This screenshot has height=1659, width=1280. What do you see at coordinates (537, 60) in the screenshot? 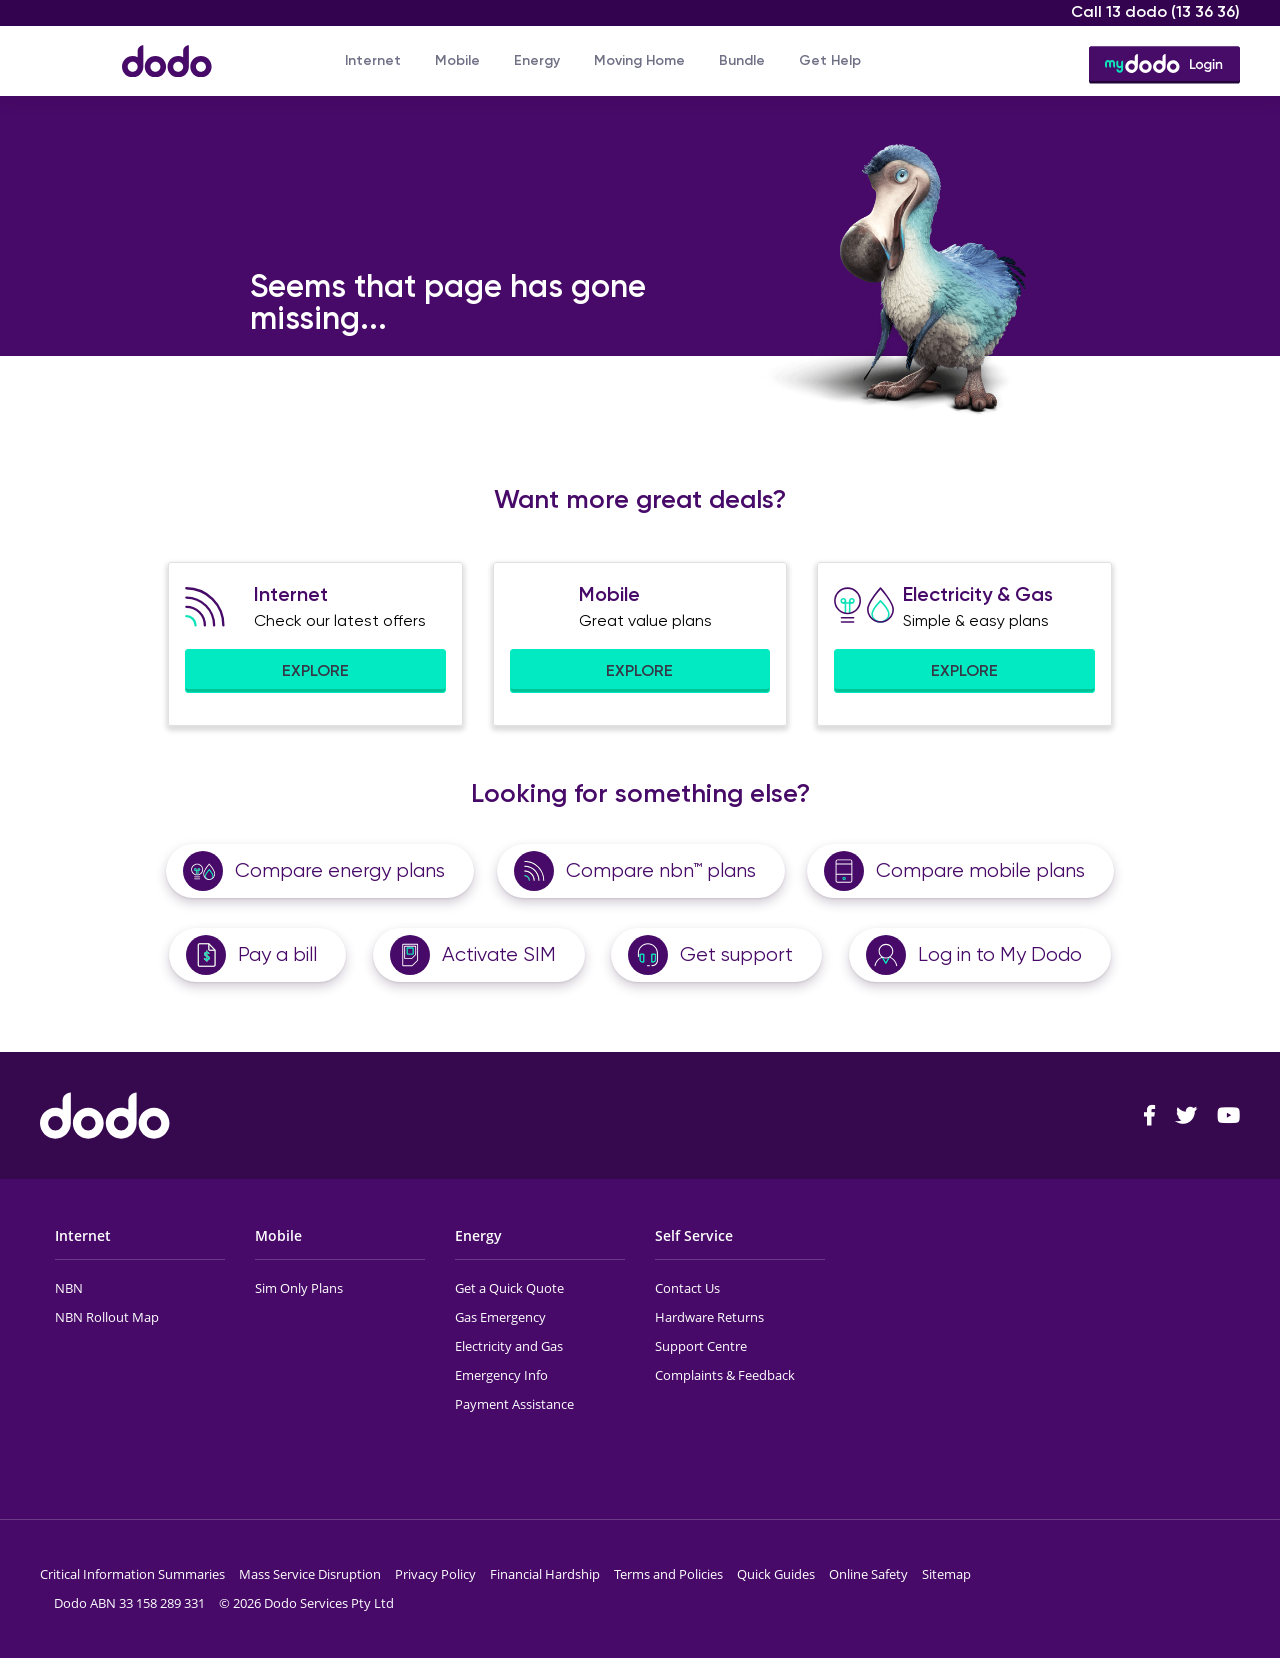
I see `Energy` at bounding box center [537, 60].